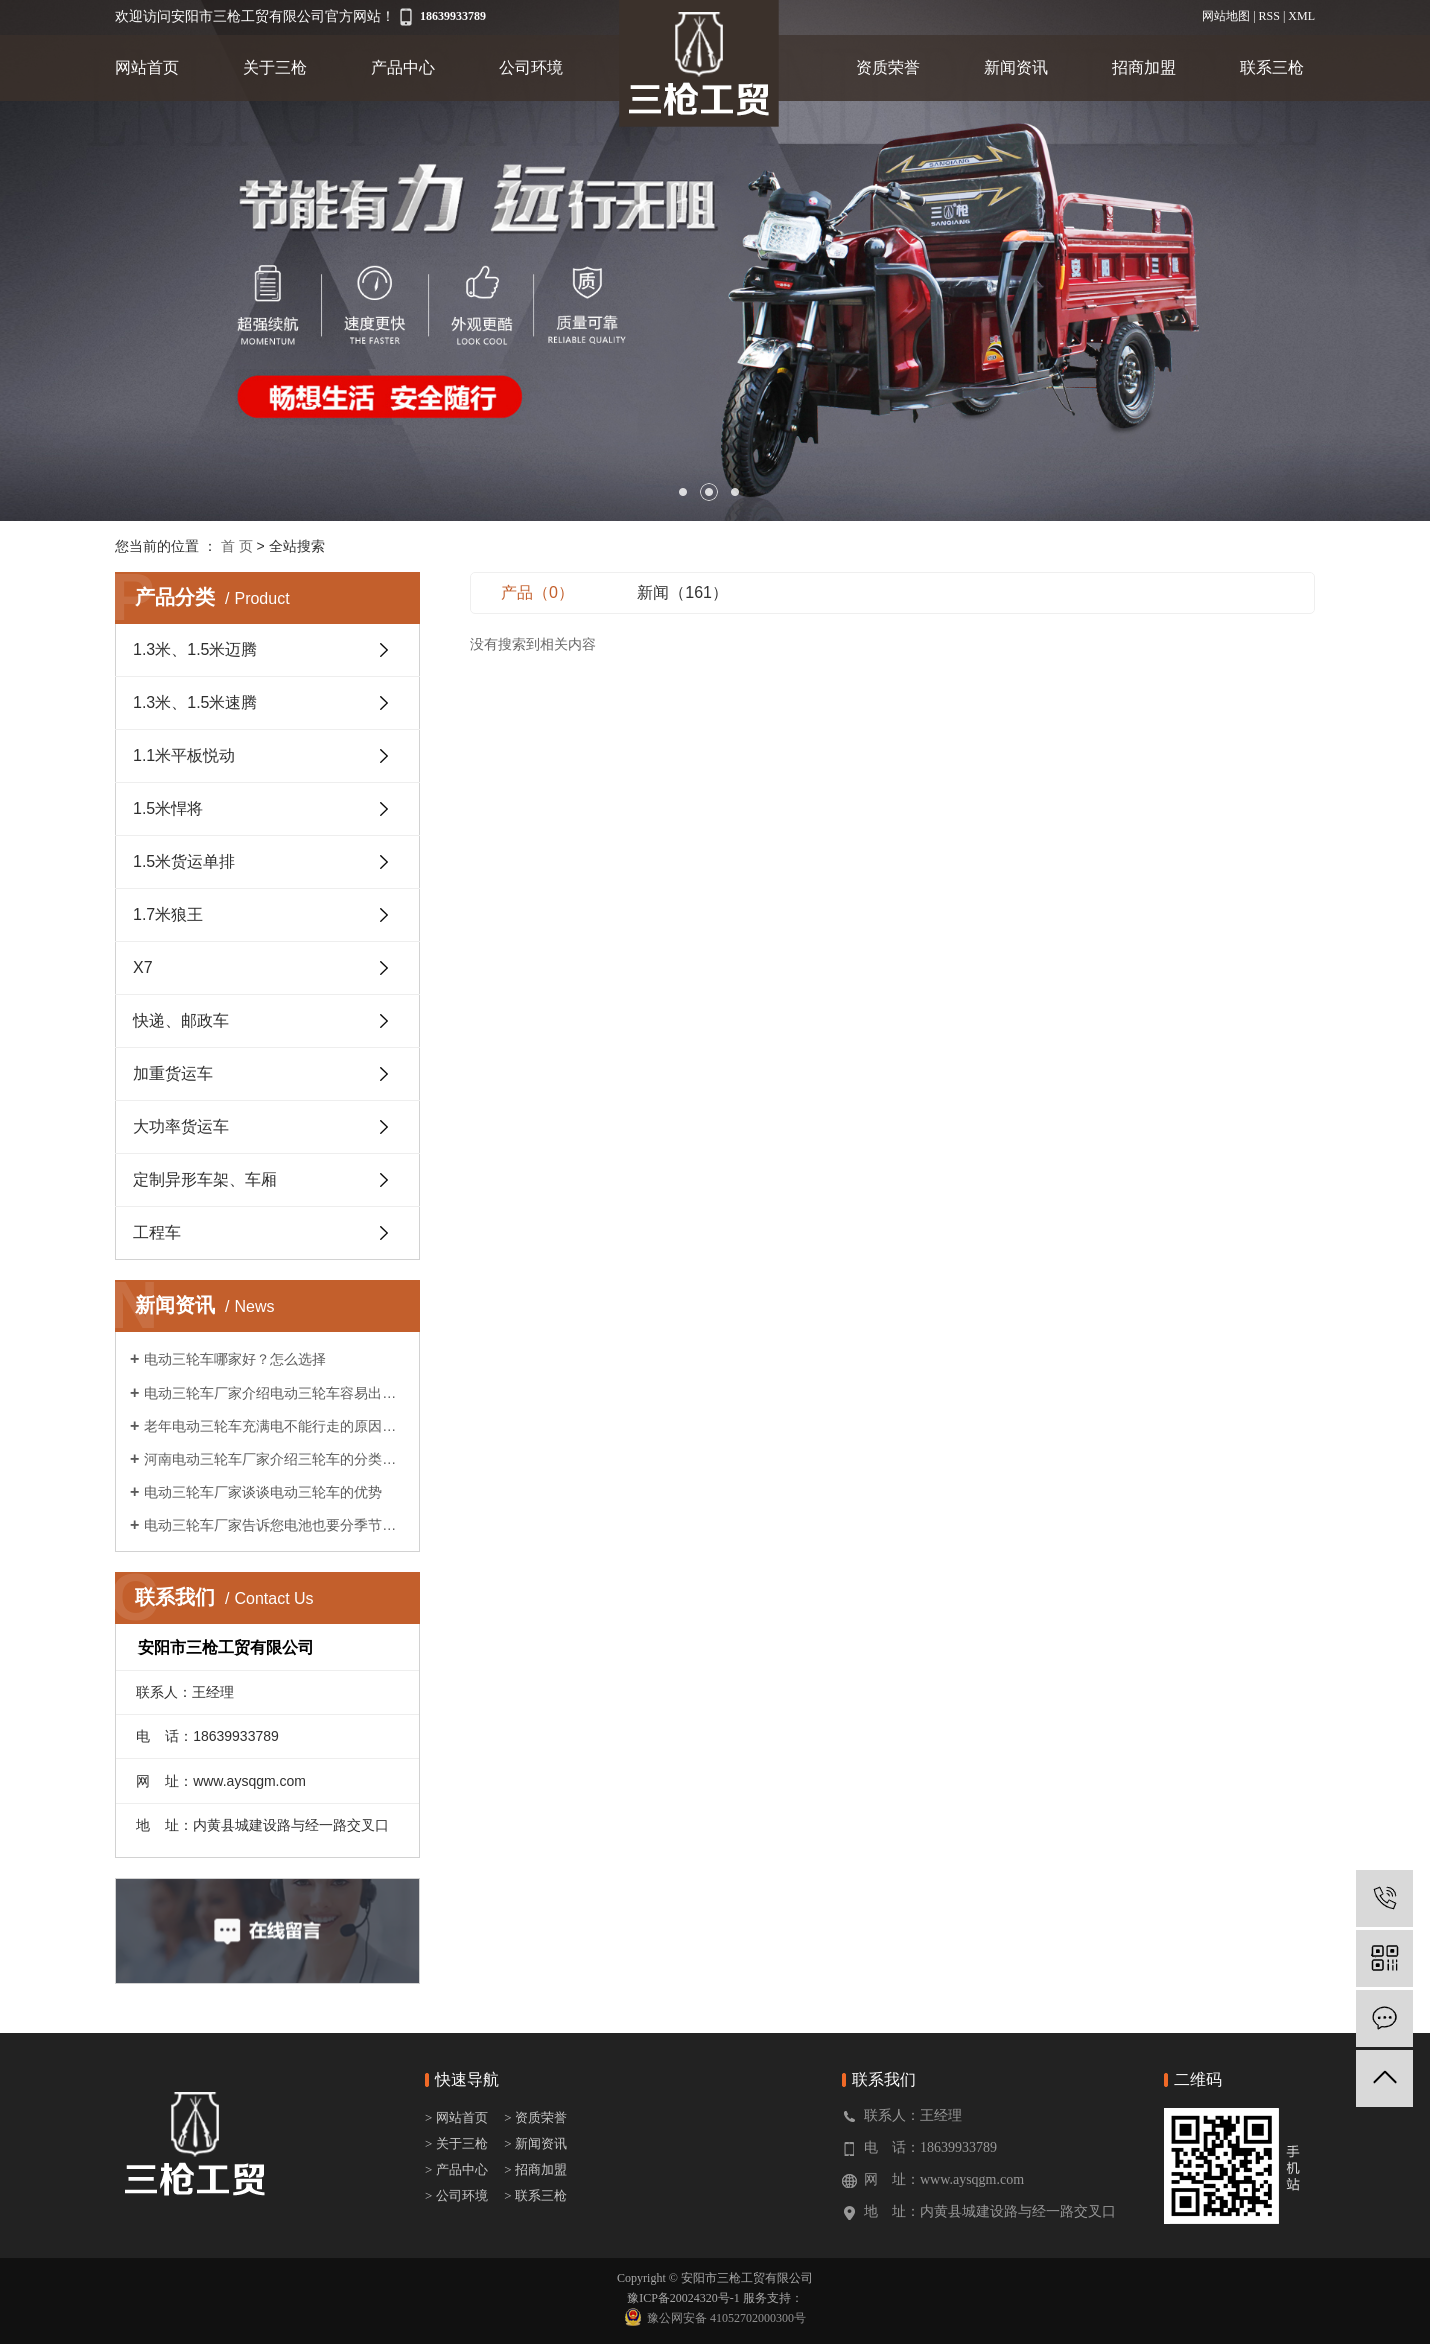 This screenshot has height=2344, width=1430. Describe the element at coordinates (683, 2298) in the screenshot. I see `豫ICP备20024320号-1` at that location.